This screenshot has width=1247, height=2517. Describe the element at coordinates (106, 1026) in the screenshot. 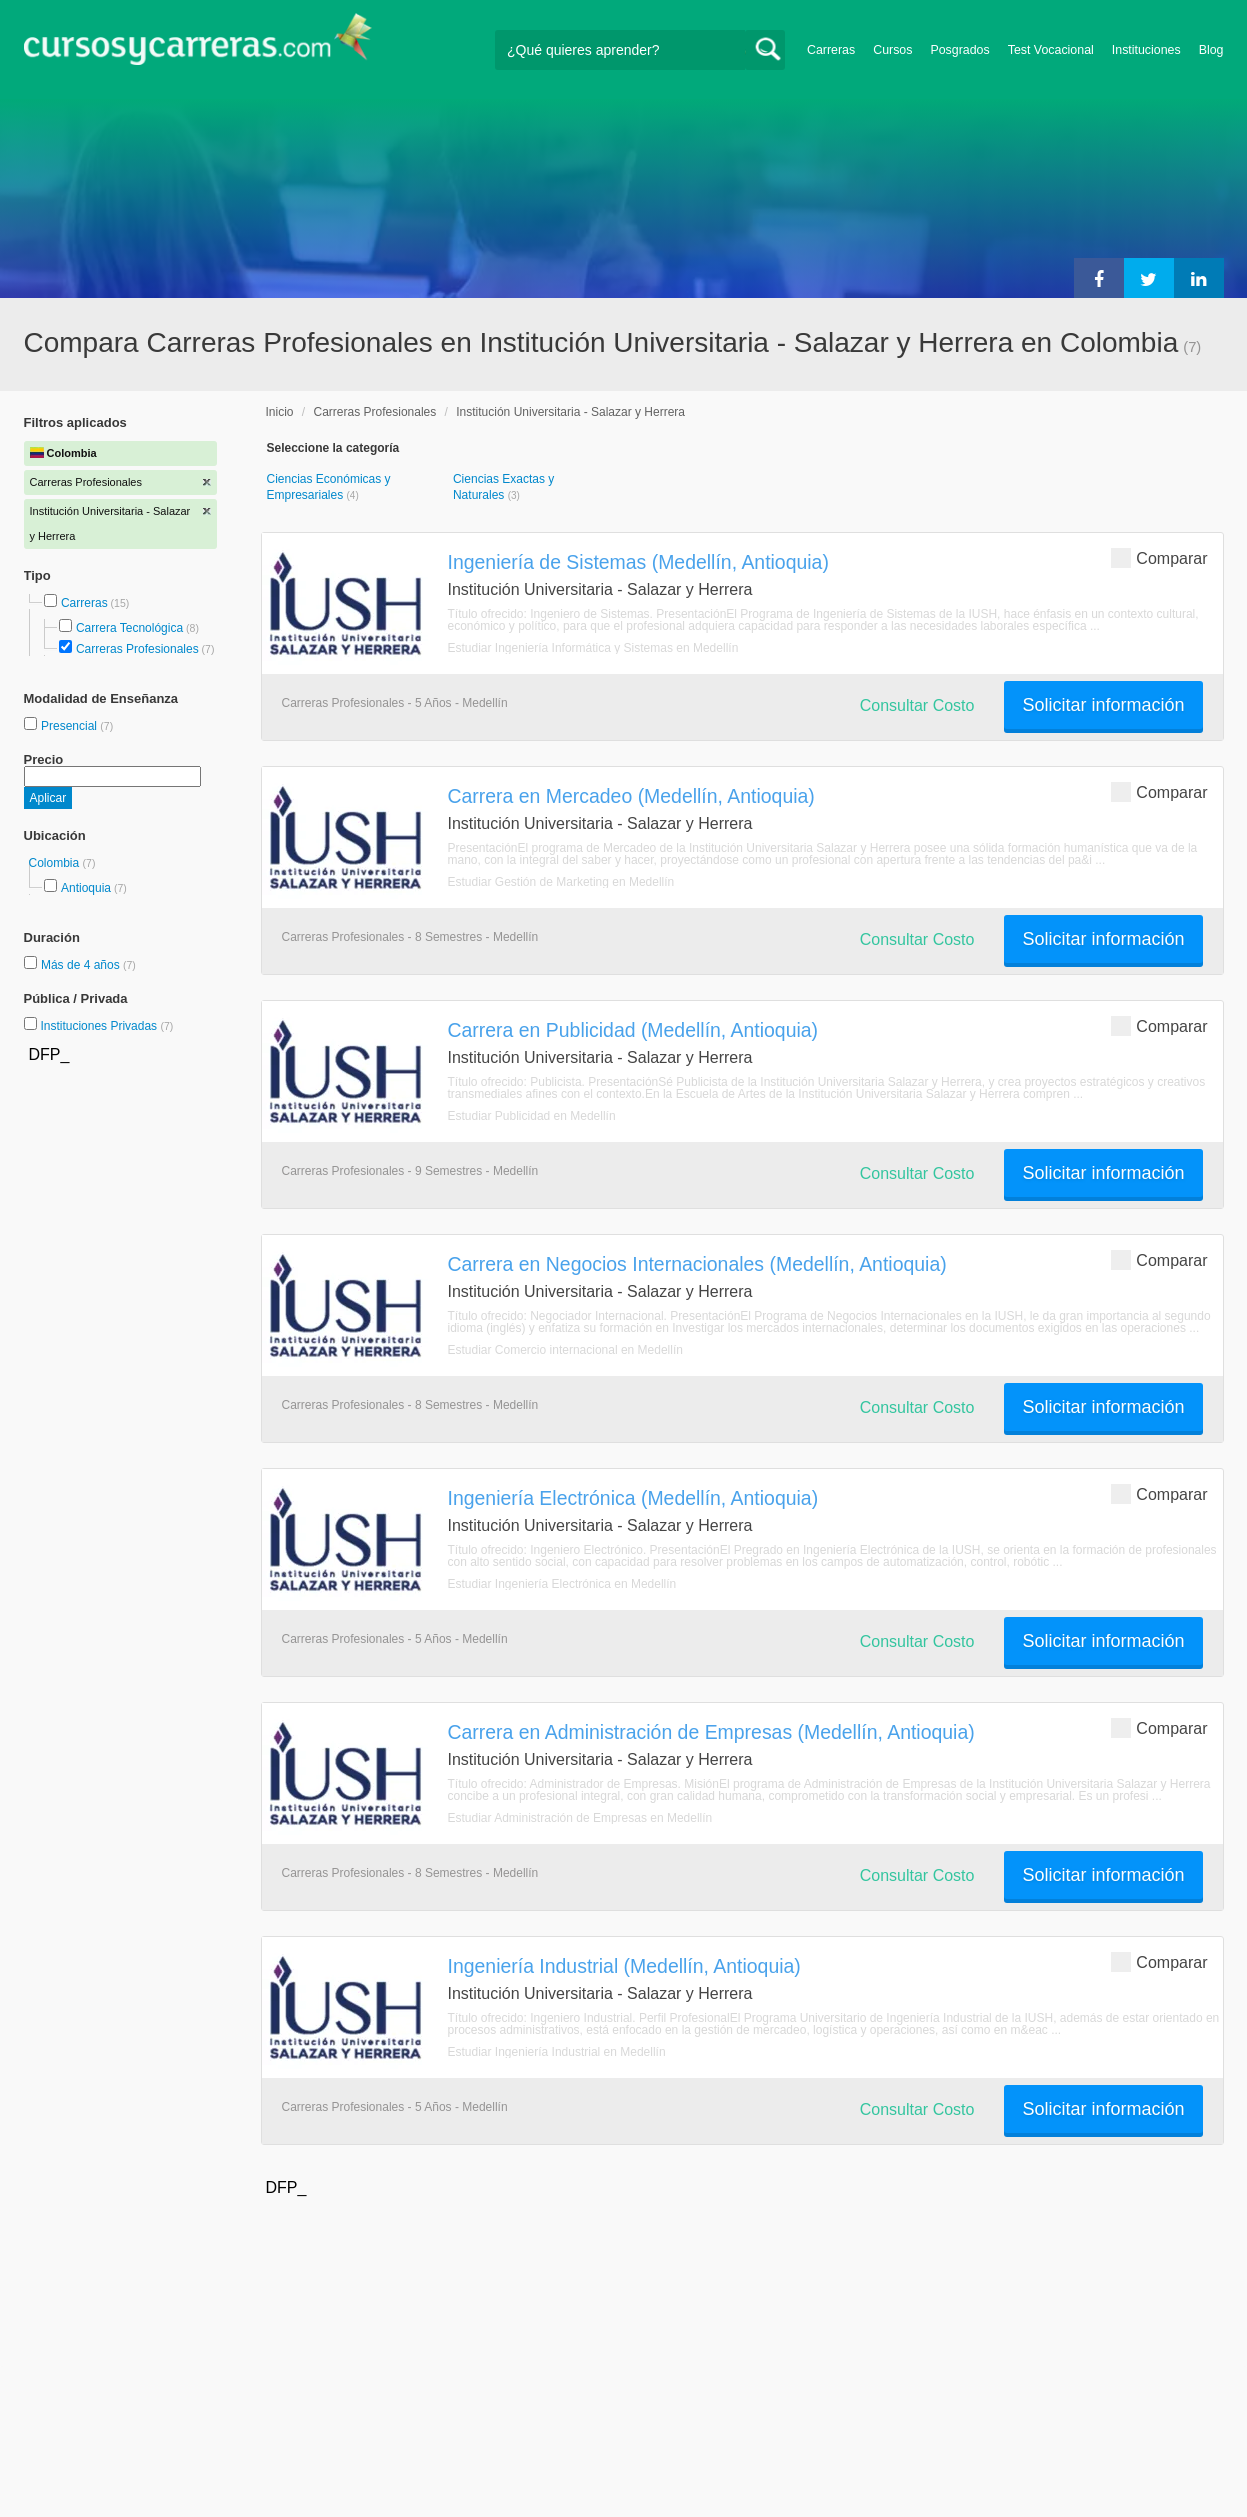

I see `Instituciones Privadas` at that location.